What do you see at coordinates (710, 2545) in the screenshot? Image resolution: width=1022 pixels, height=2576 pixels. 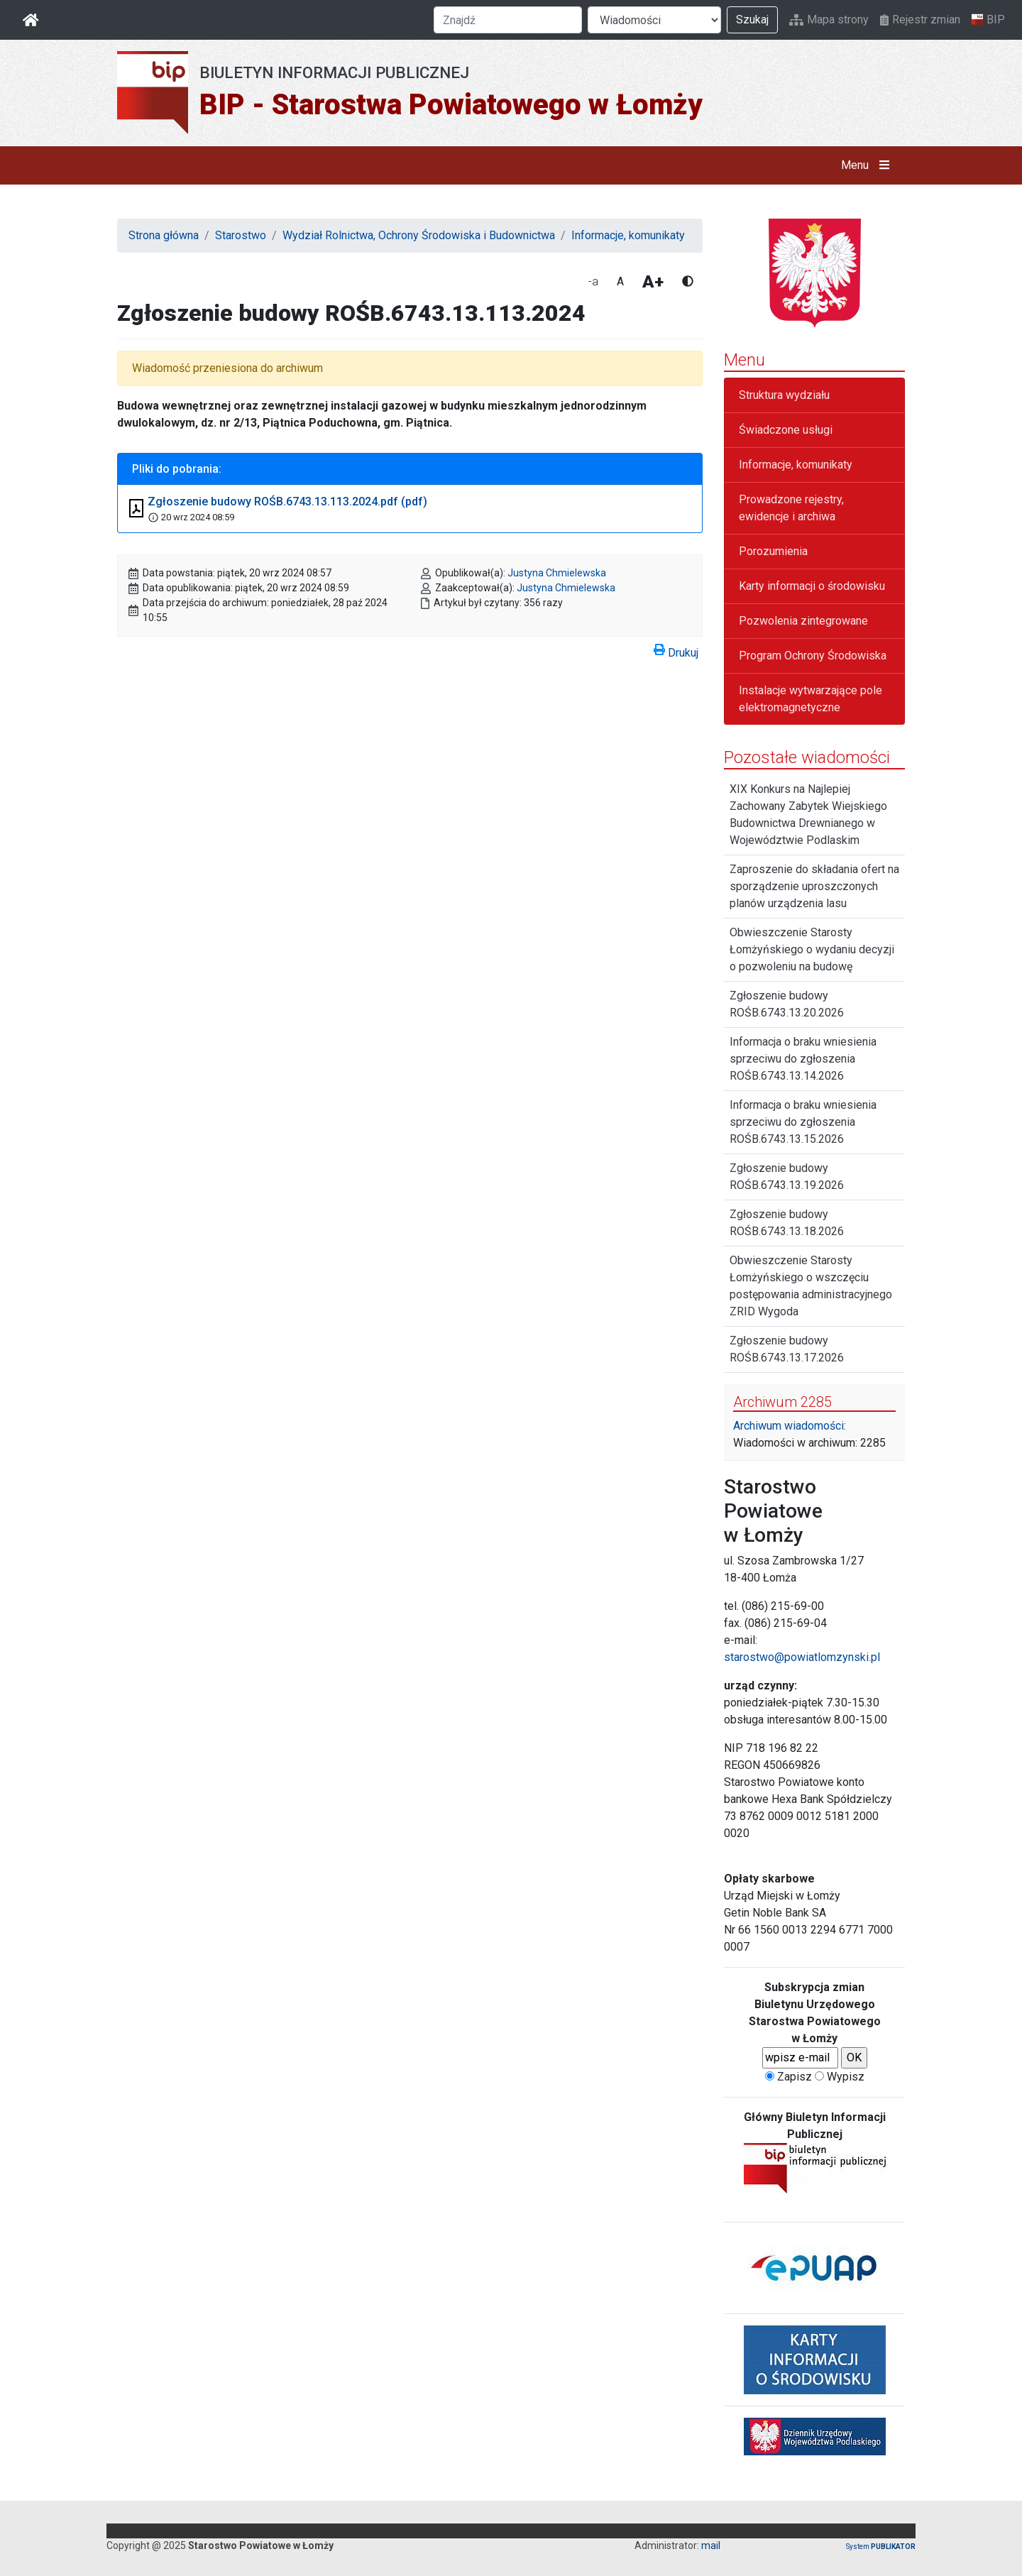 I see `mail` at bounding box center [710, 2545].